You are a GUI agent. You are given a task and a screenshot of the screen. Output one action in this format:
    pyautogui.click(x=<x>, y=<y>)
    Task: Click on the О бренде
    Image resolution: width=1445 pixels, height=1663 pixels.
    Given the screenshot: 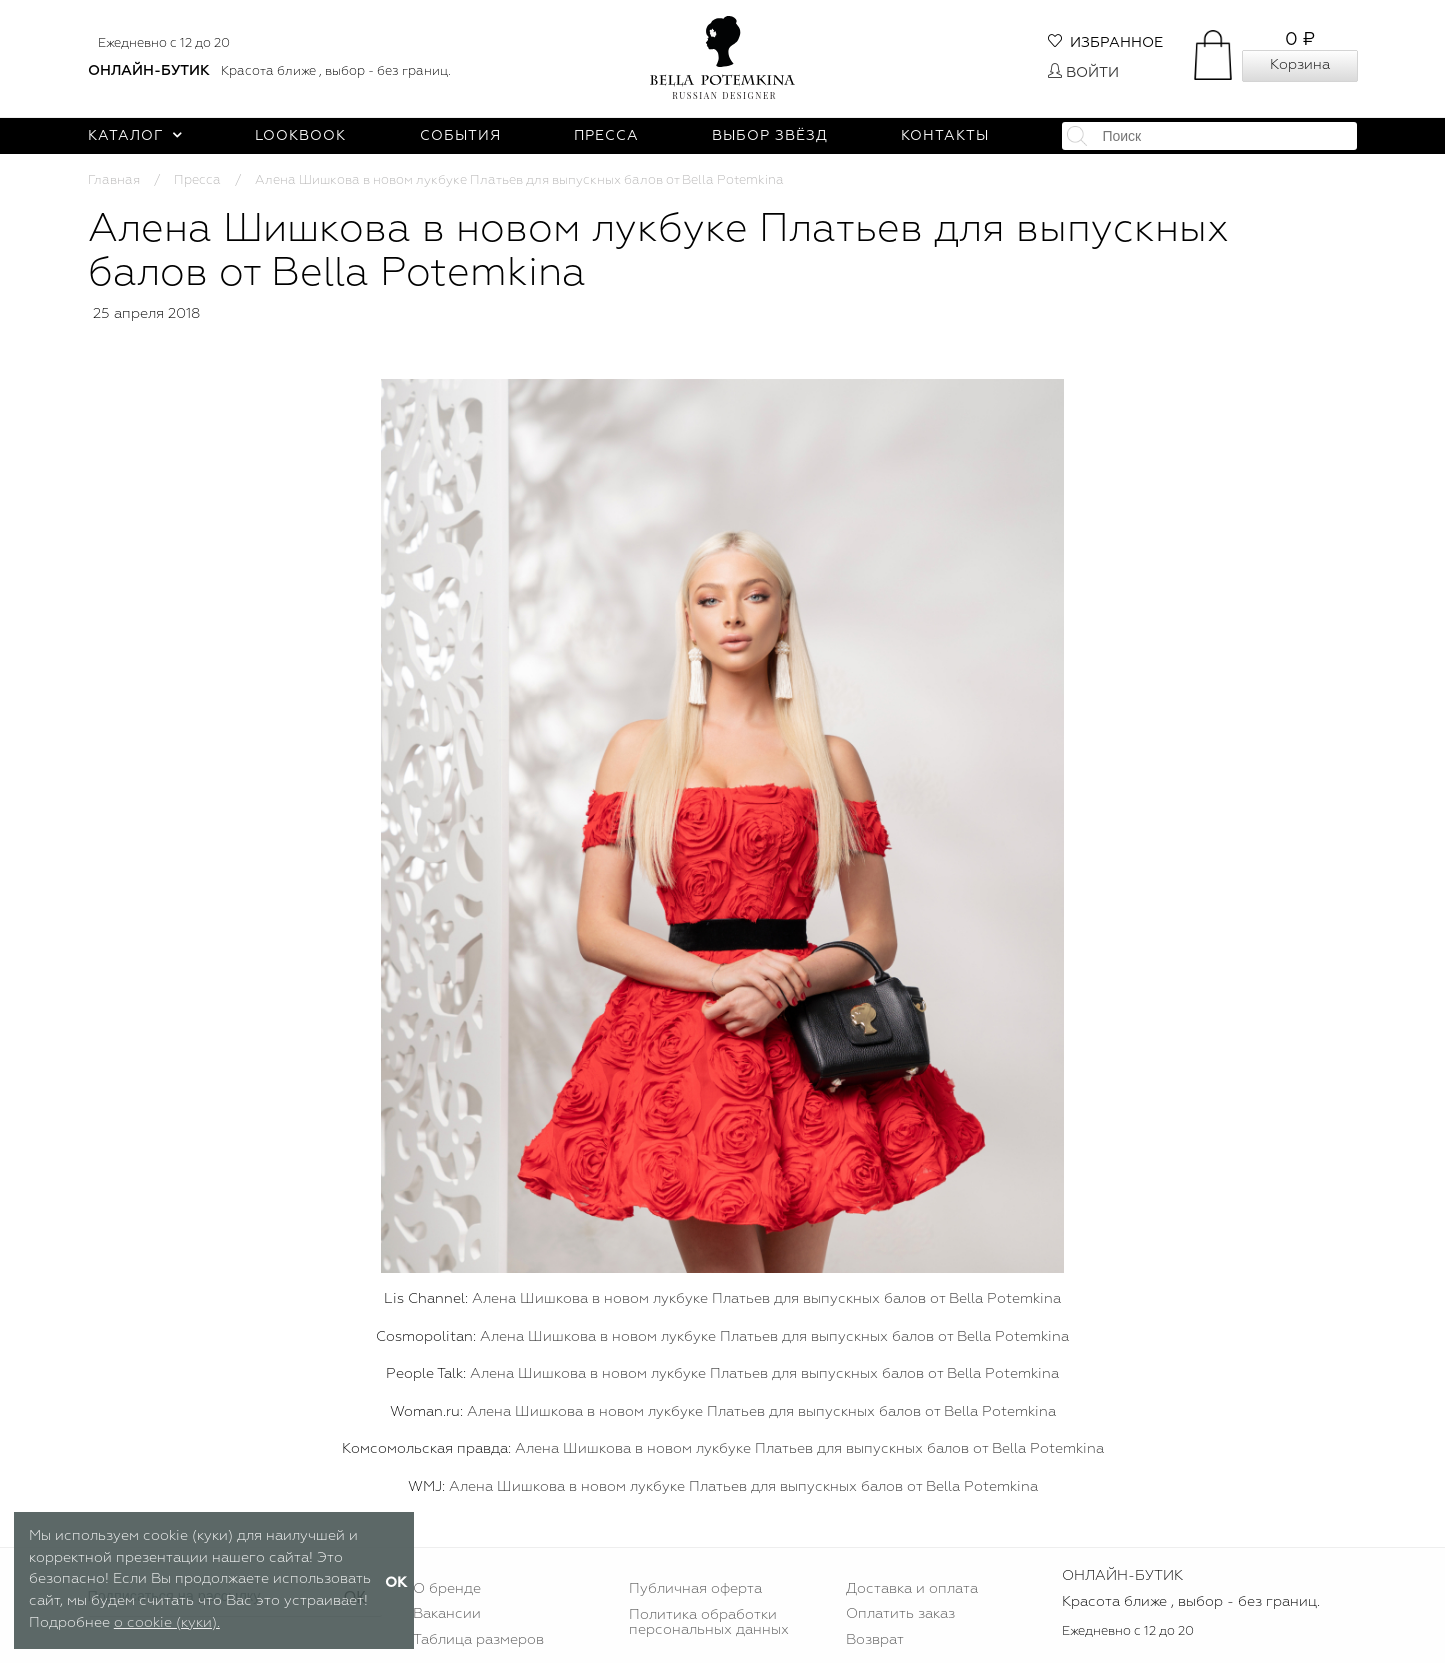 What is the action you would take?
    pyautogui.click(x=447, y=1589)
    